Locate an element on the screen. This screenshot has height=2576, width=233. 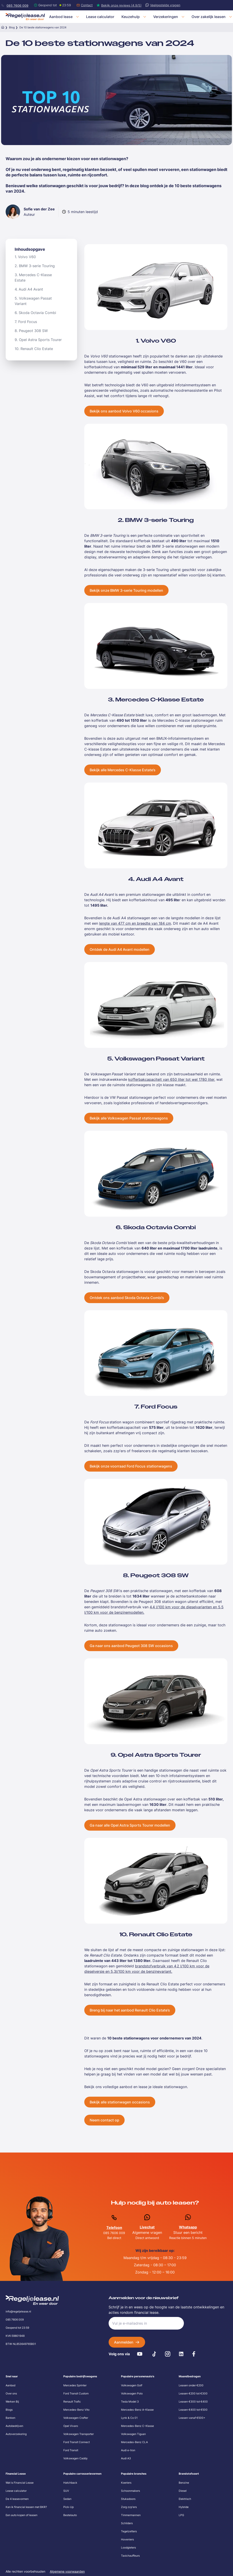
Diesel is located at coordinates (183, 2491).